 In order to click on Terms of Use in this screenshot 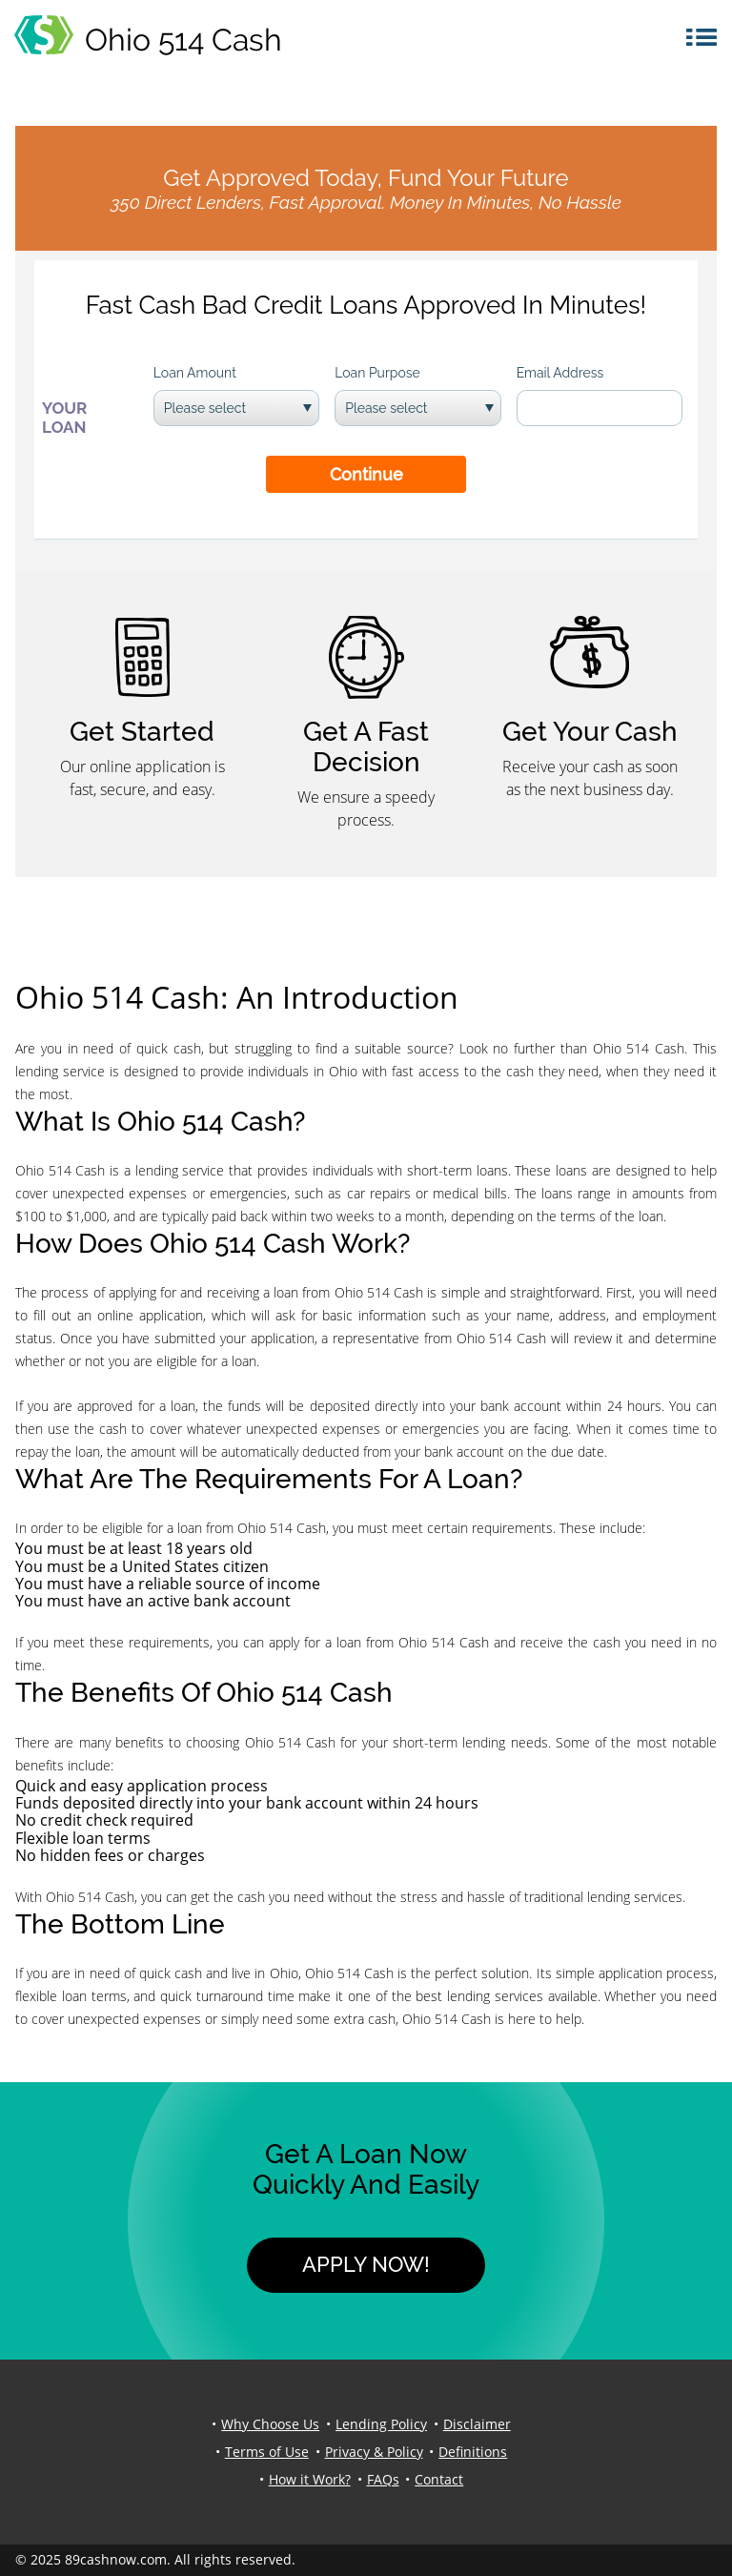, I will do `click(267, 2452)`.